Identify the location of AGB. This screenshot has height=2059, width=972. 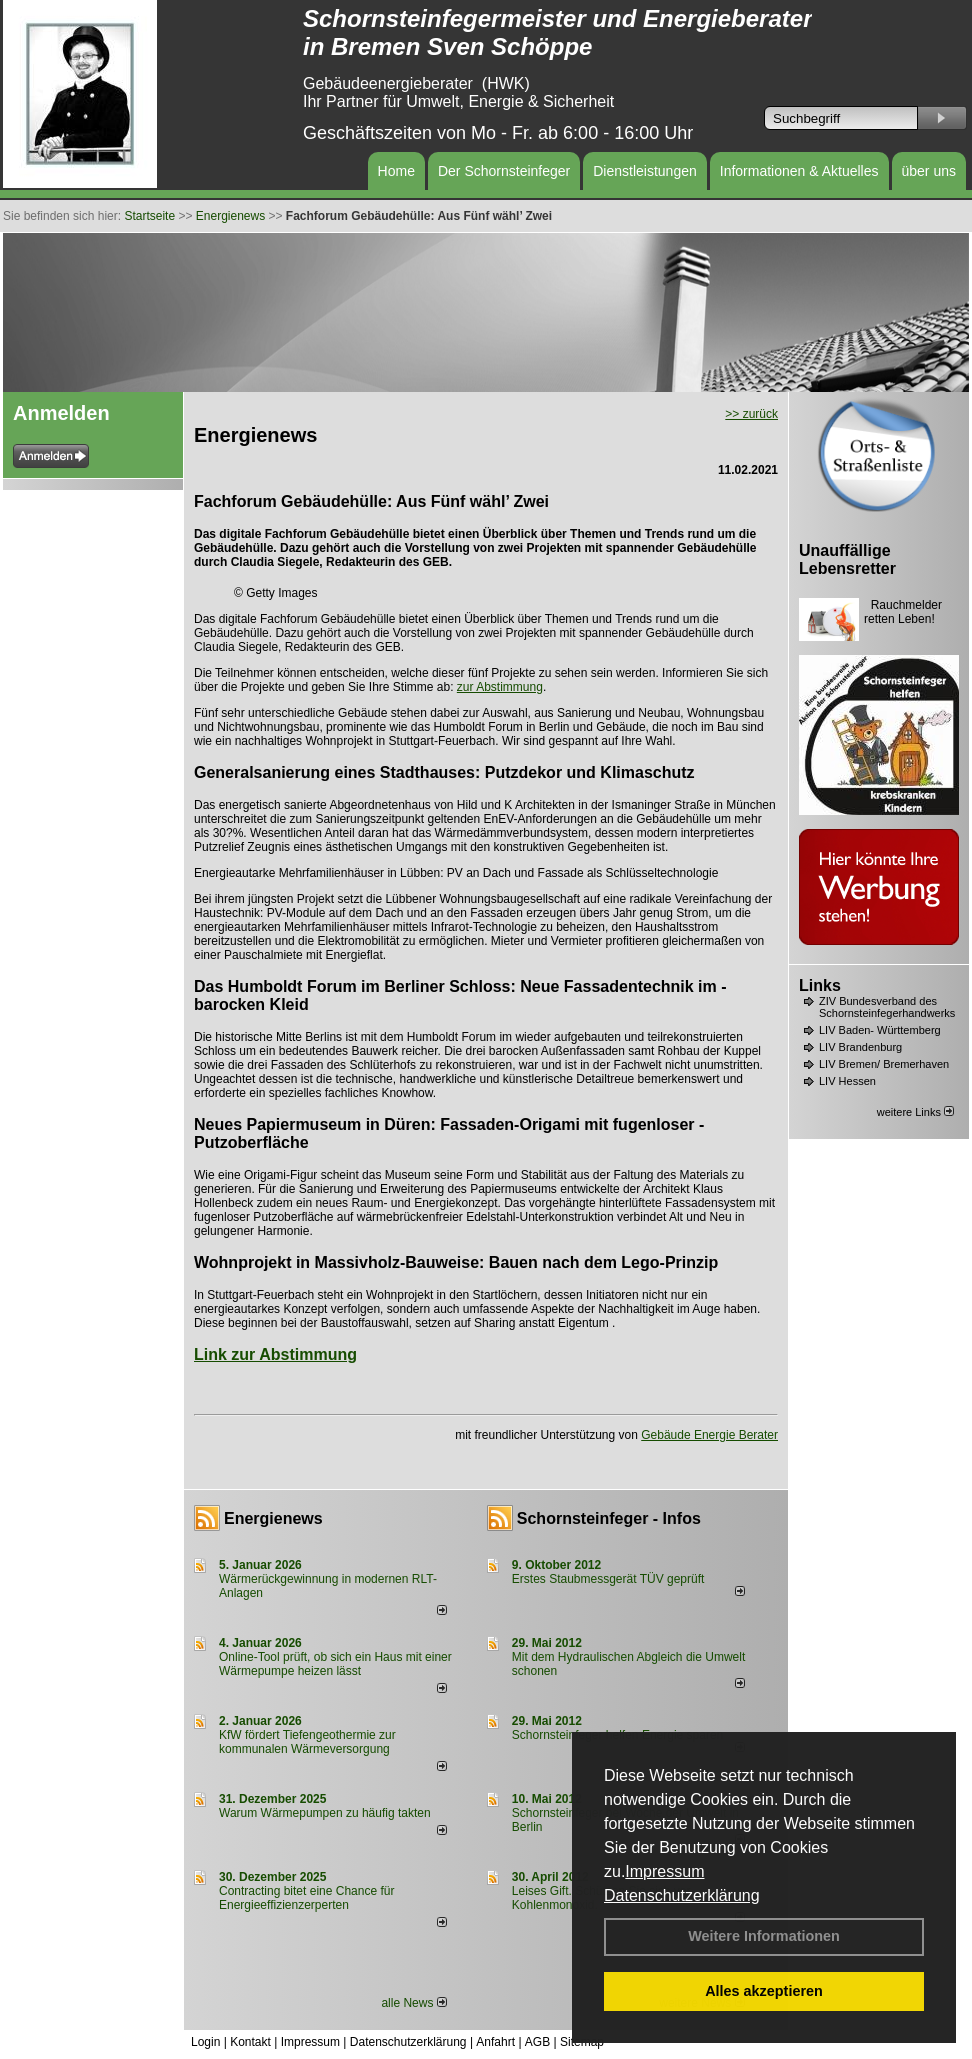
(537, 2042).